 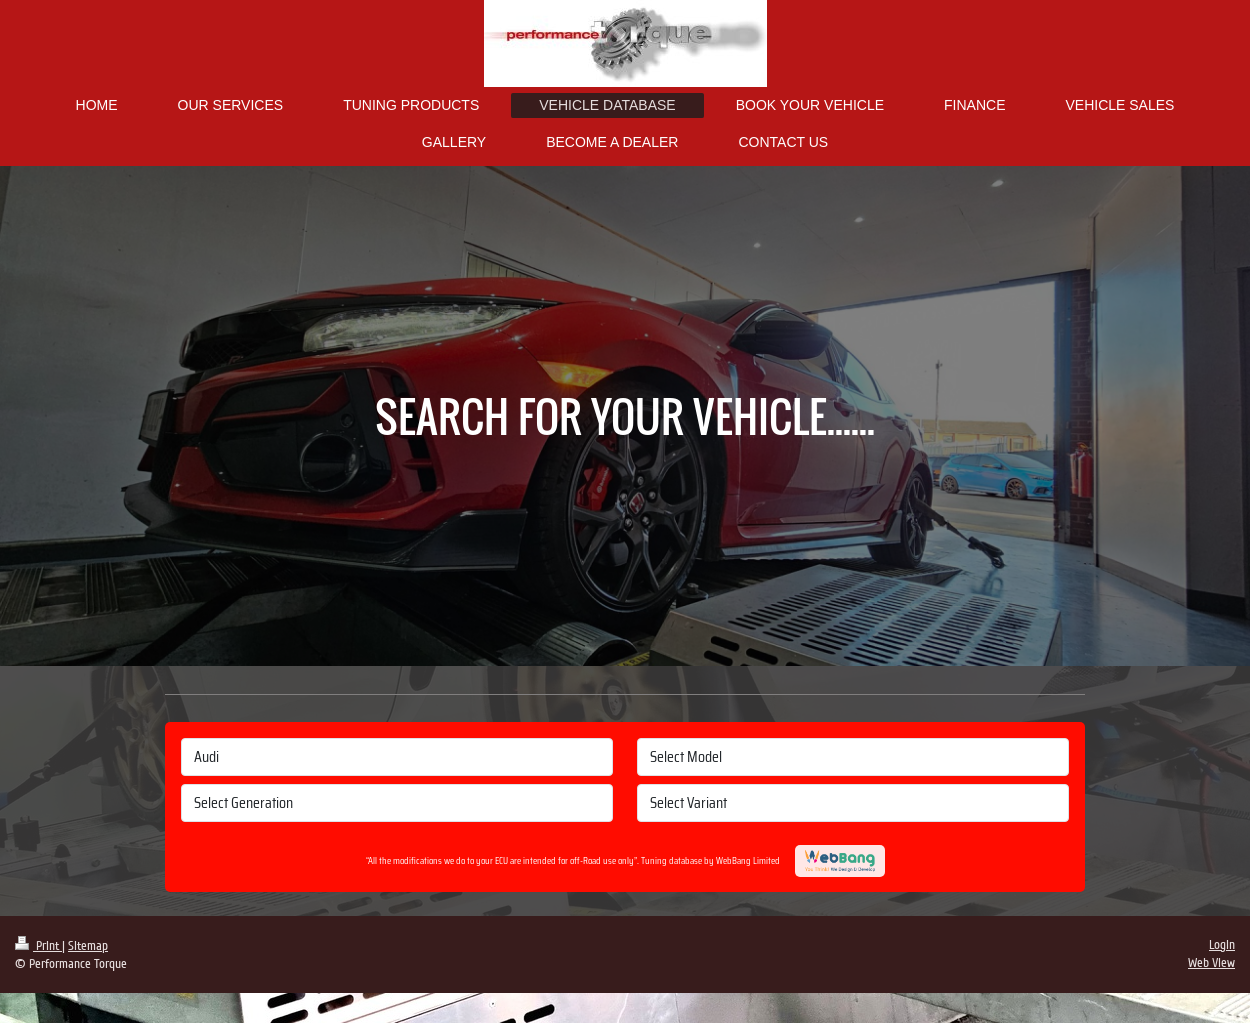 What do you see at coordinates (88, 946) in the screenshot?
I see `Sitemap` at bounding box center [88, 946].